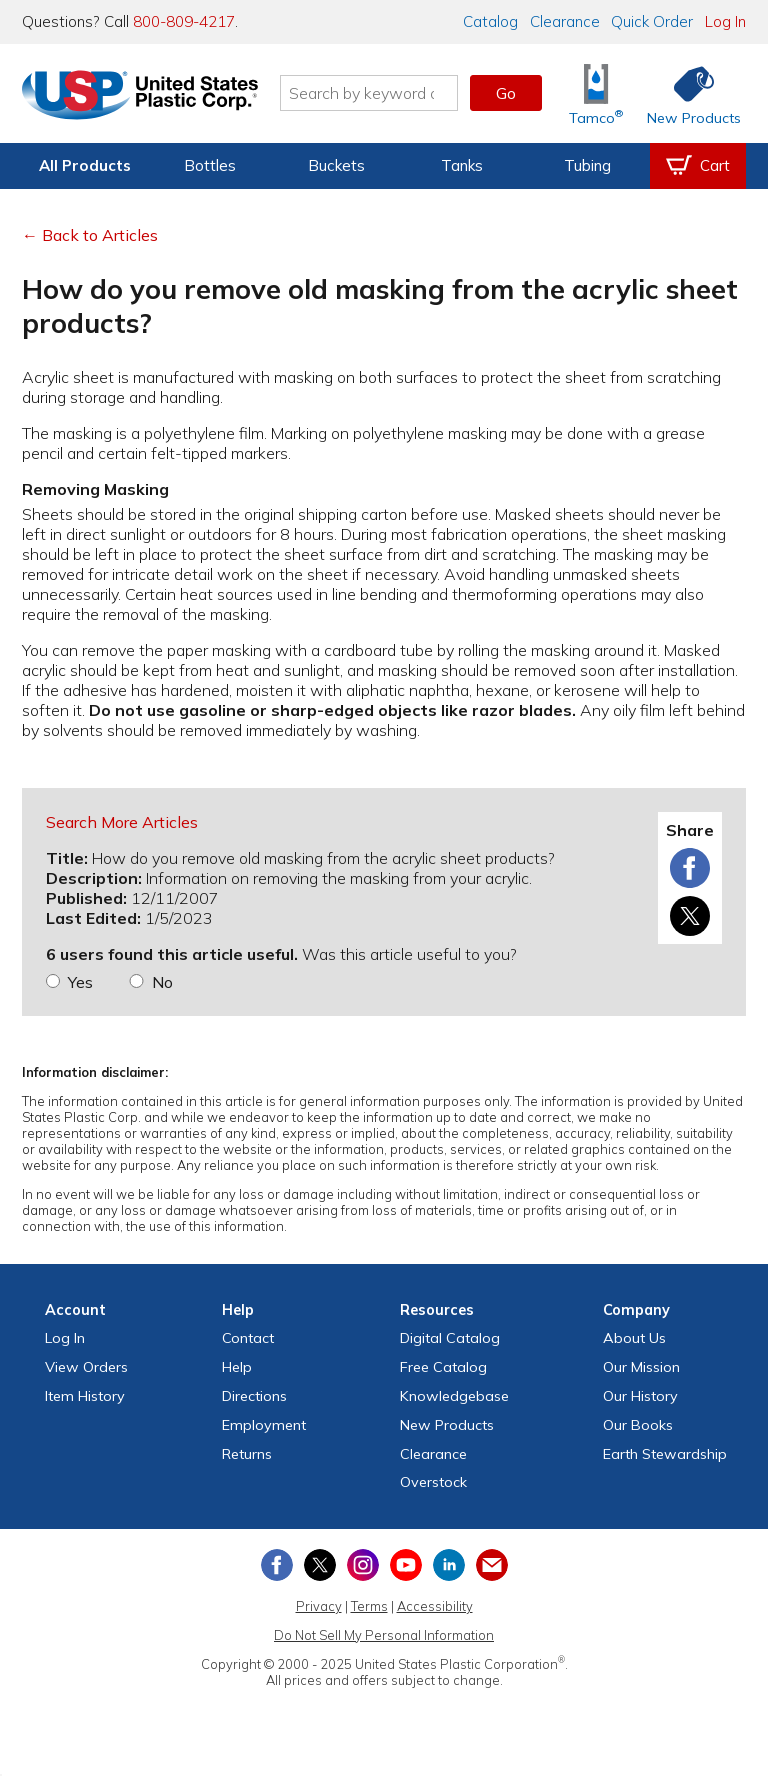 Image resolution: width=768 pixels, height=1776 pixels. Describe the element at coordinates (406, 1565) in the screenshot. I see `[View our YouTube channel]` at that location.